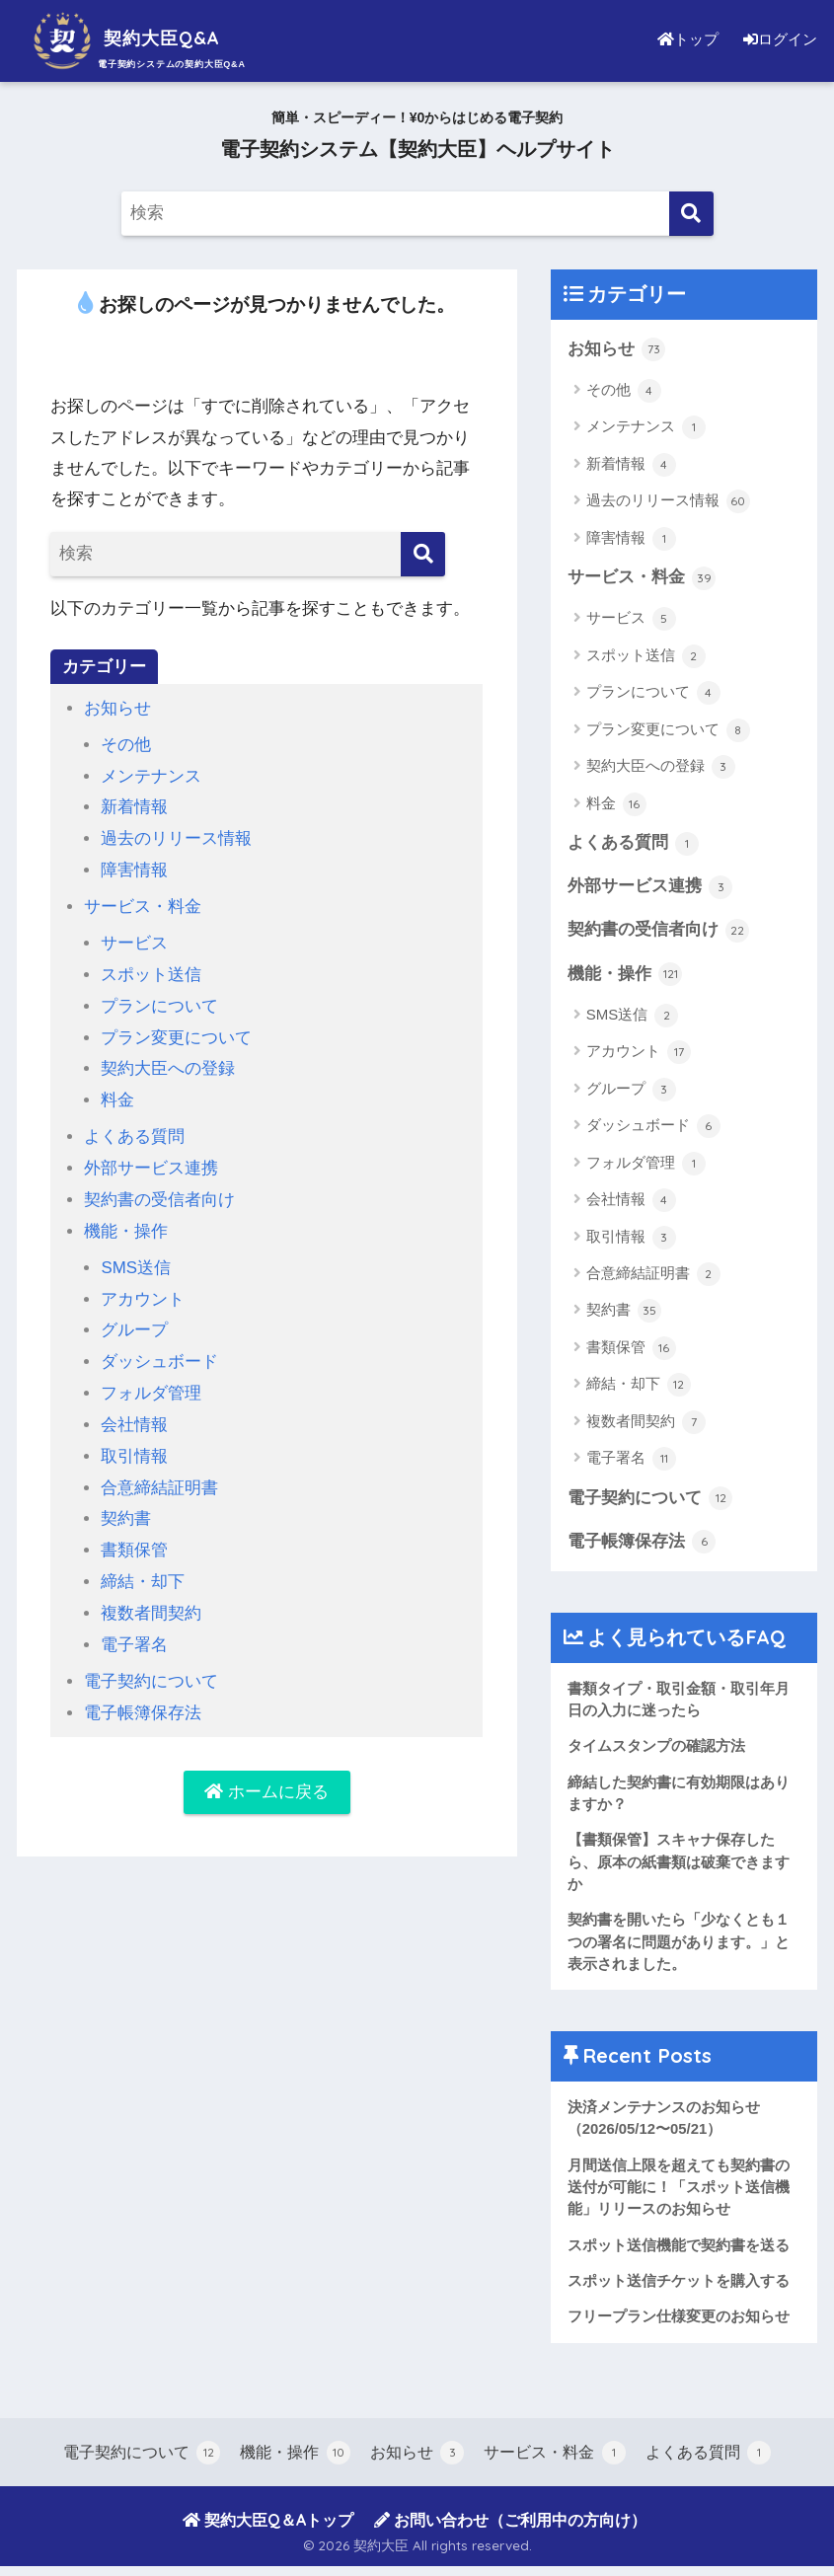 The height and width of the screenshot is (2576, 834). Describe the element at coordinates (151, 1382) in the screenshot. I see `フォルダ管理` at that location.